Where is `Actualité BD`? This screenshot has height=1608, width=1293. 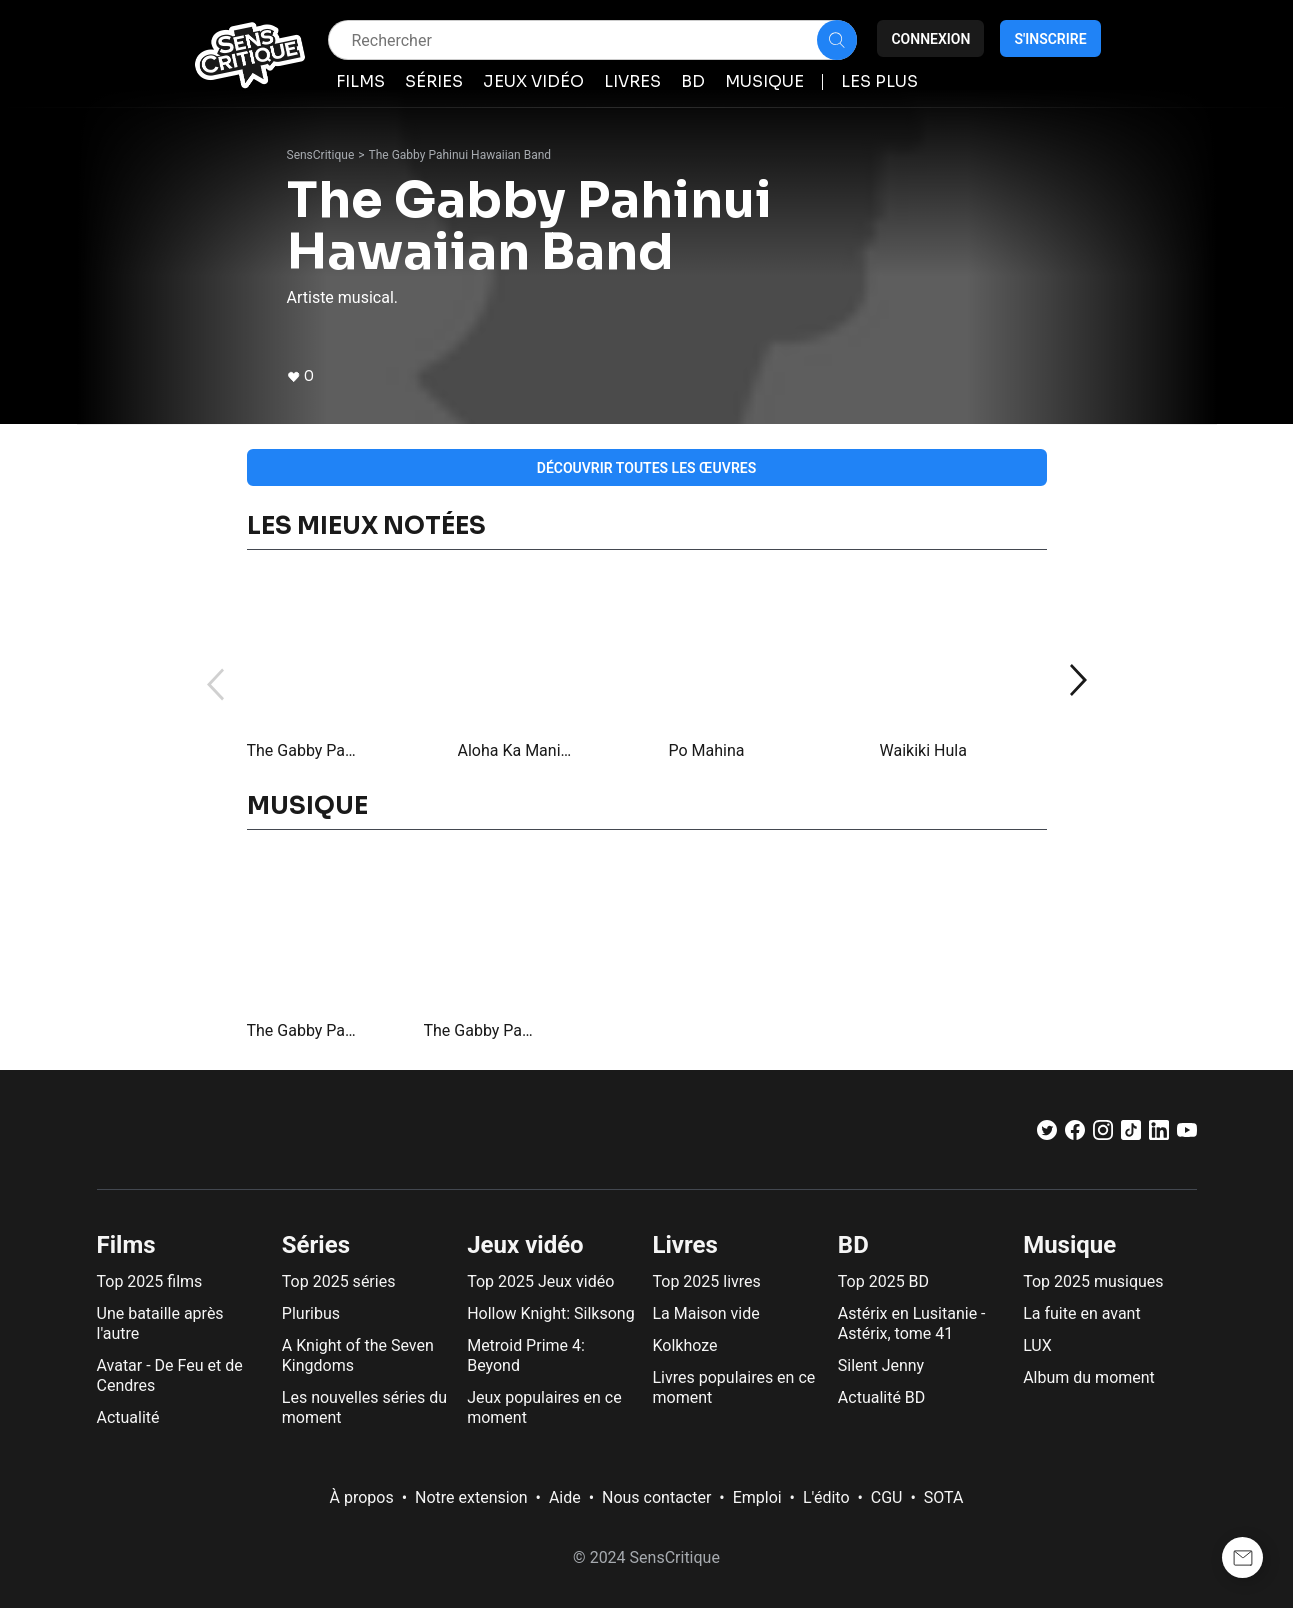 Actualité BD is located at coordinates (882, 1397).